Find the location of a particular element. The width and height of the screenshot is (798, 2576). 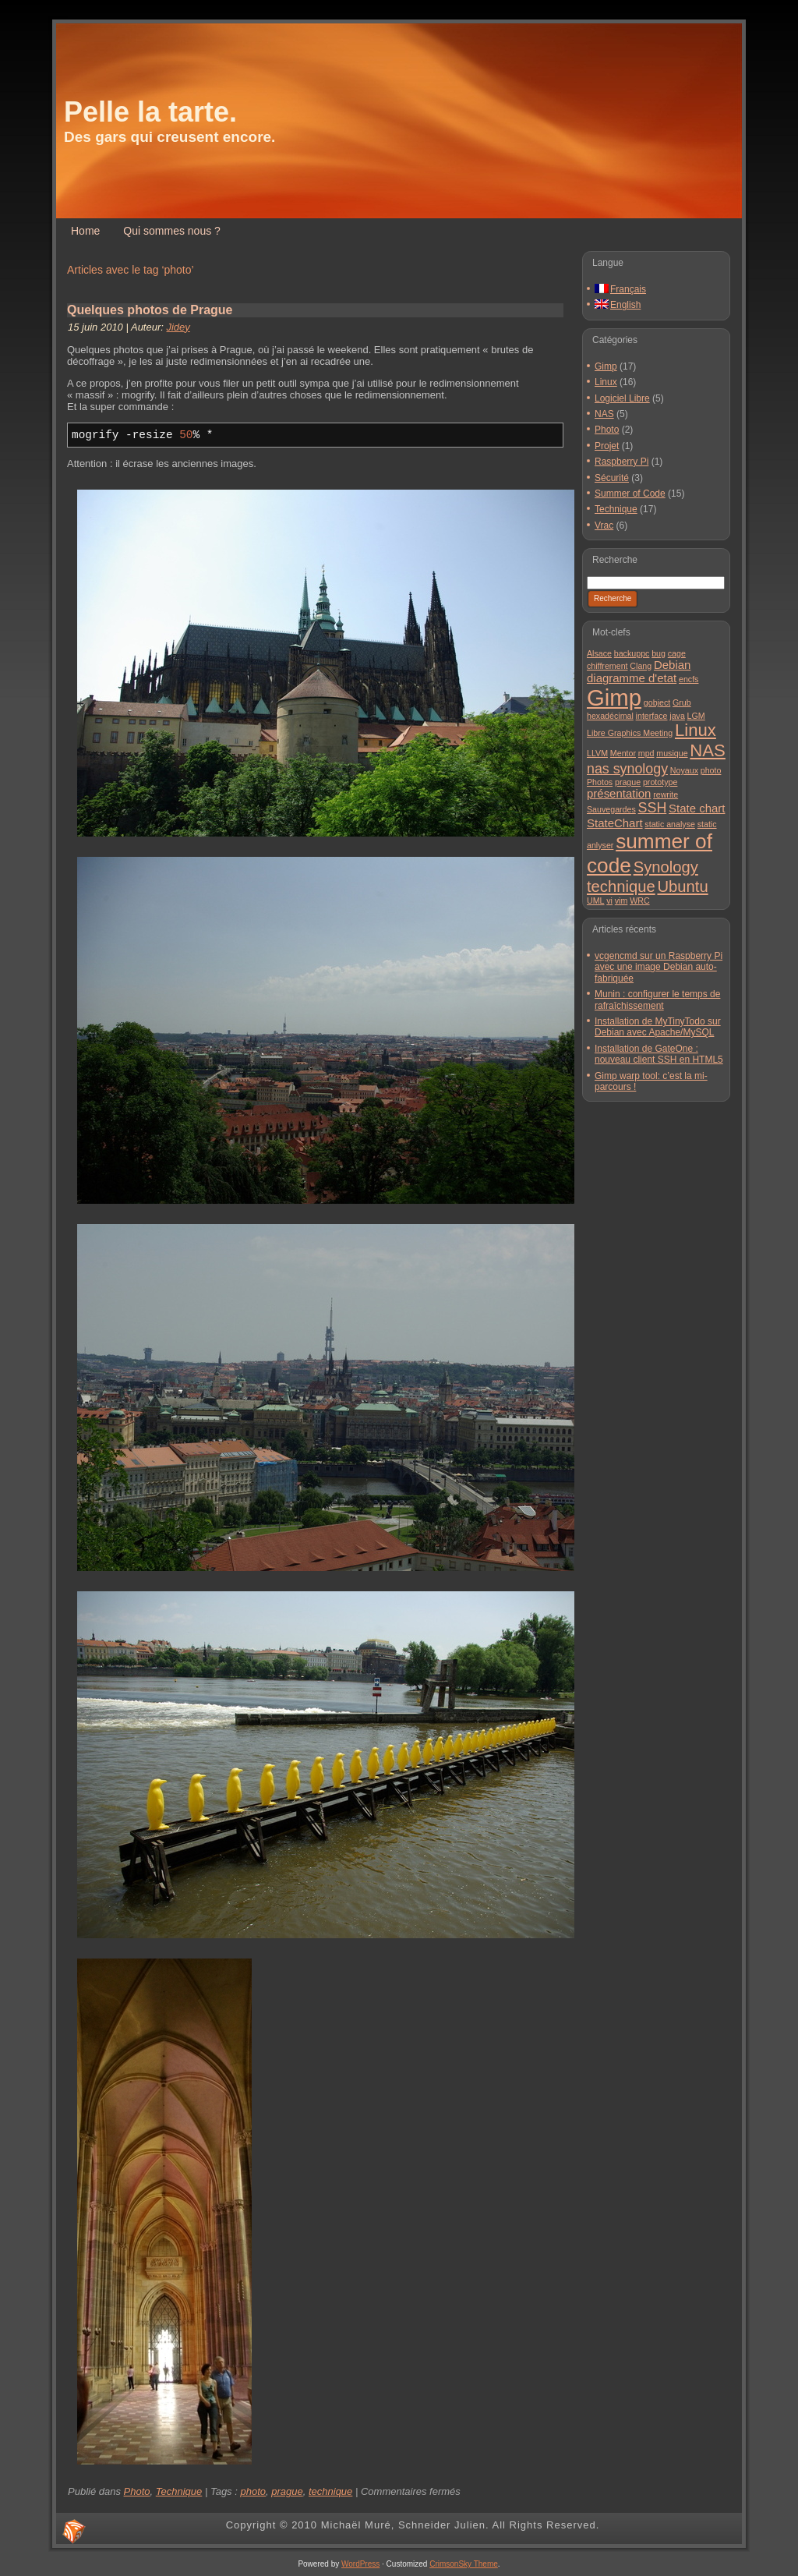

Alsace [Alsace (1 élément)] is located at coordinates (599, 653).